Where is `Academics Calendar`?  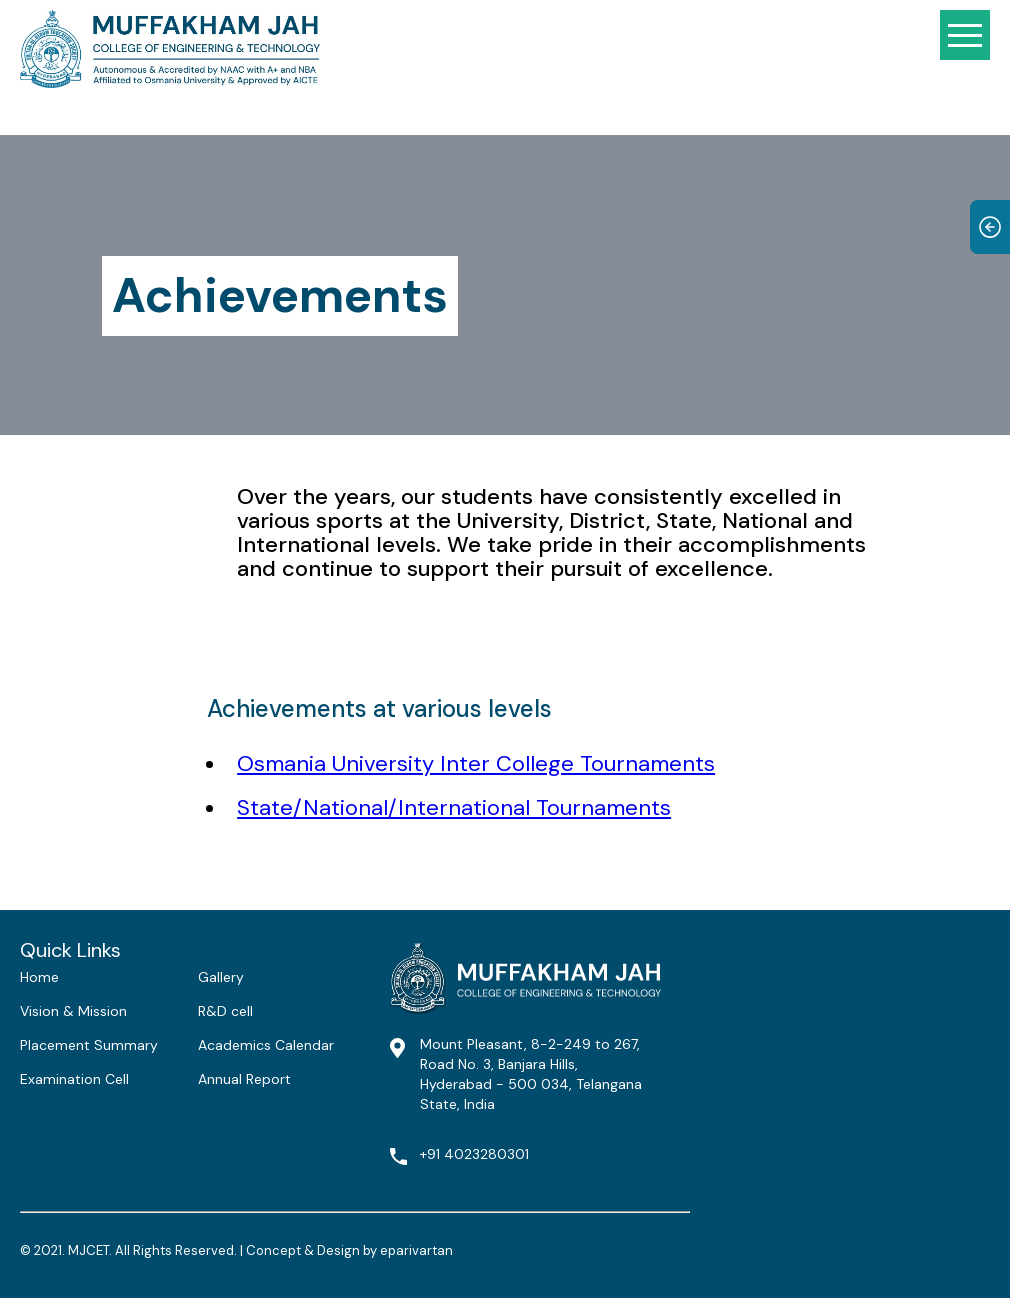
Academics Calendar is located at coordinates (266, 1045).